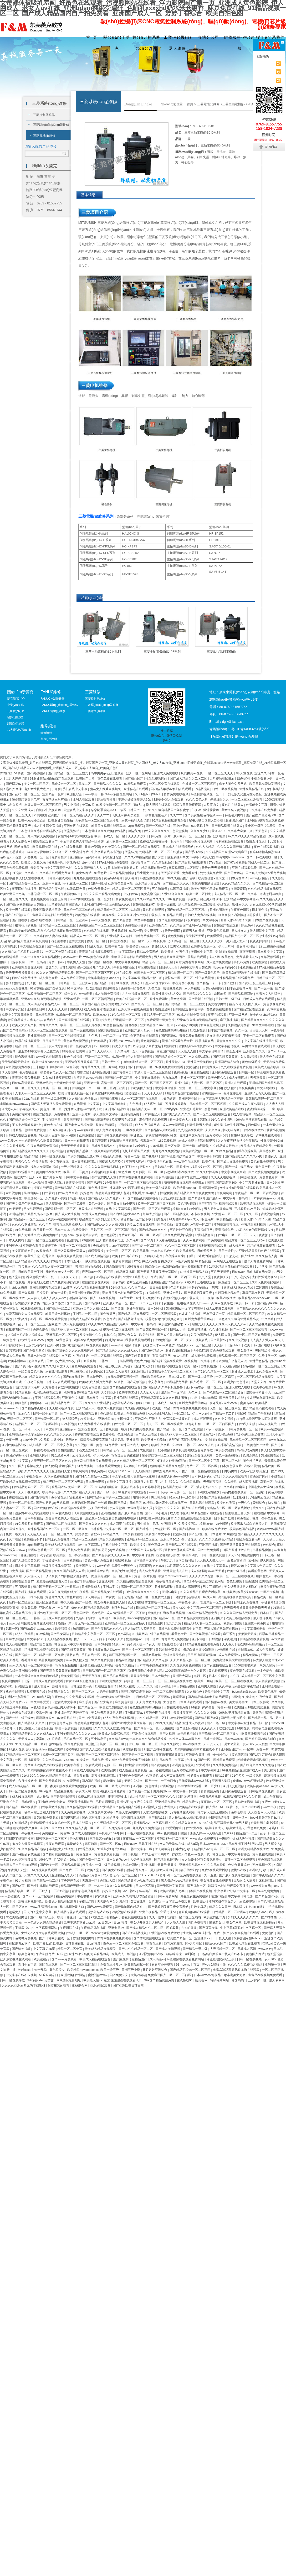 The image size is (286, 2576). What do you see at coordinates (122, 1387) in the screenshot?
I see `亚洲国产精品狼友在线观看` at bounding box center [122, 1387].